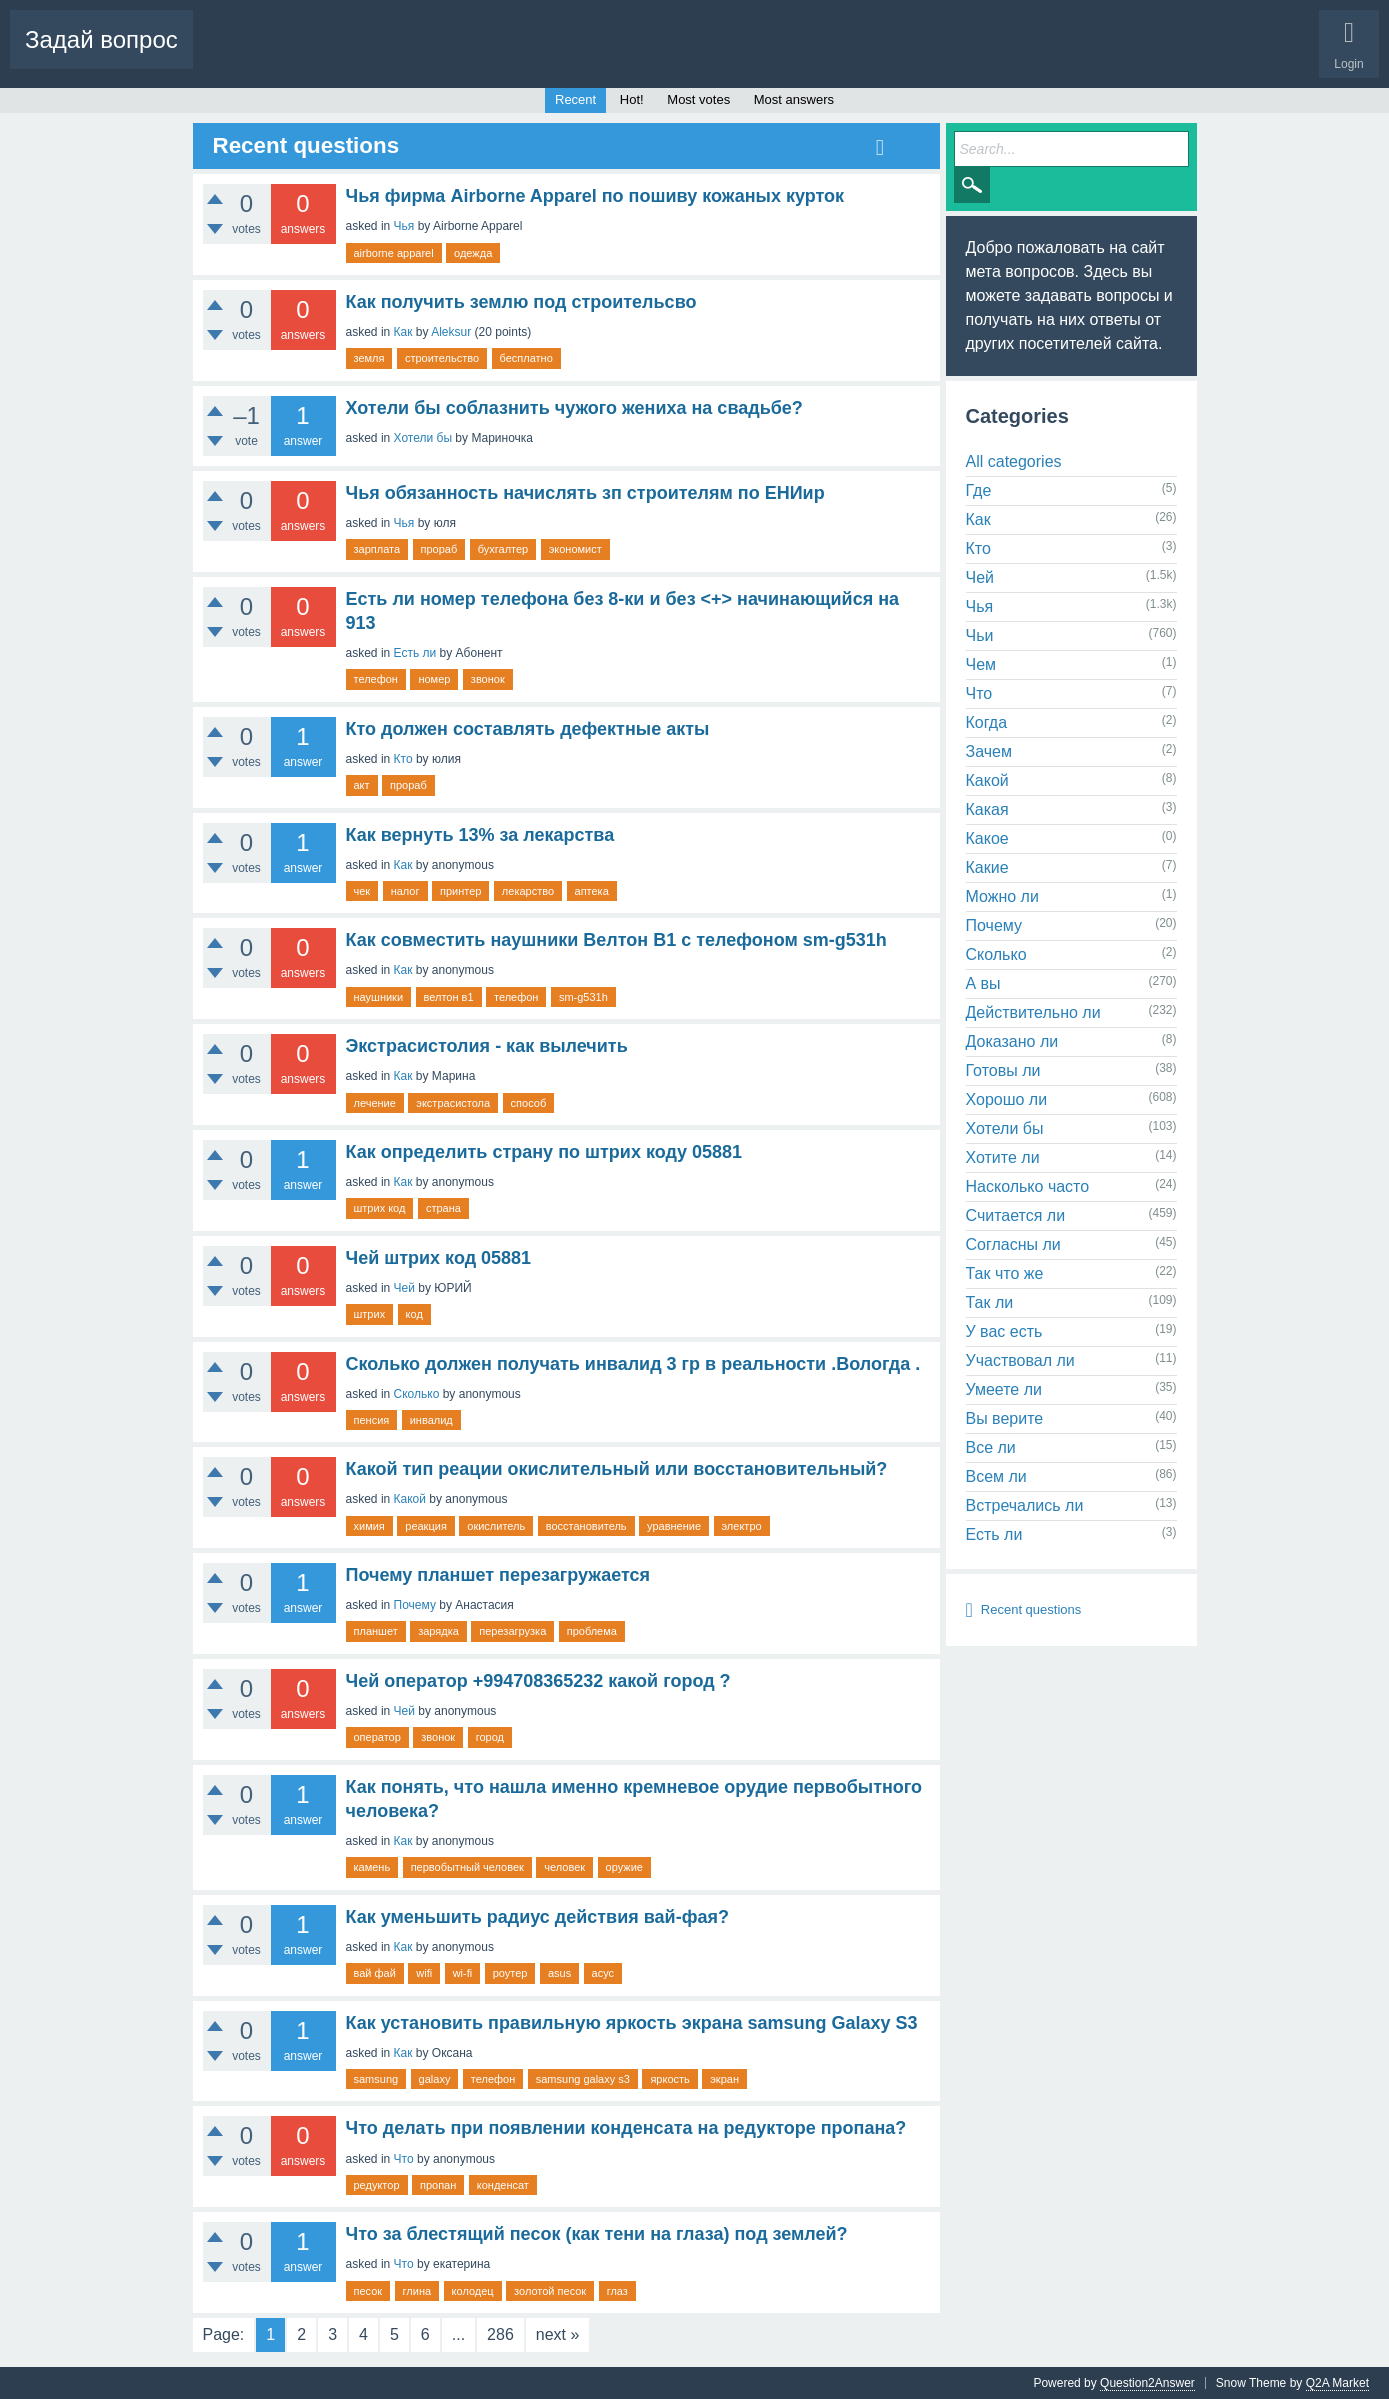 The height and width of the screenshot is (2399, 1389). I want to click on налог, so click(405, 891).